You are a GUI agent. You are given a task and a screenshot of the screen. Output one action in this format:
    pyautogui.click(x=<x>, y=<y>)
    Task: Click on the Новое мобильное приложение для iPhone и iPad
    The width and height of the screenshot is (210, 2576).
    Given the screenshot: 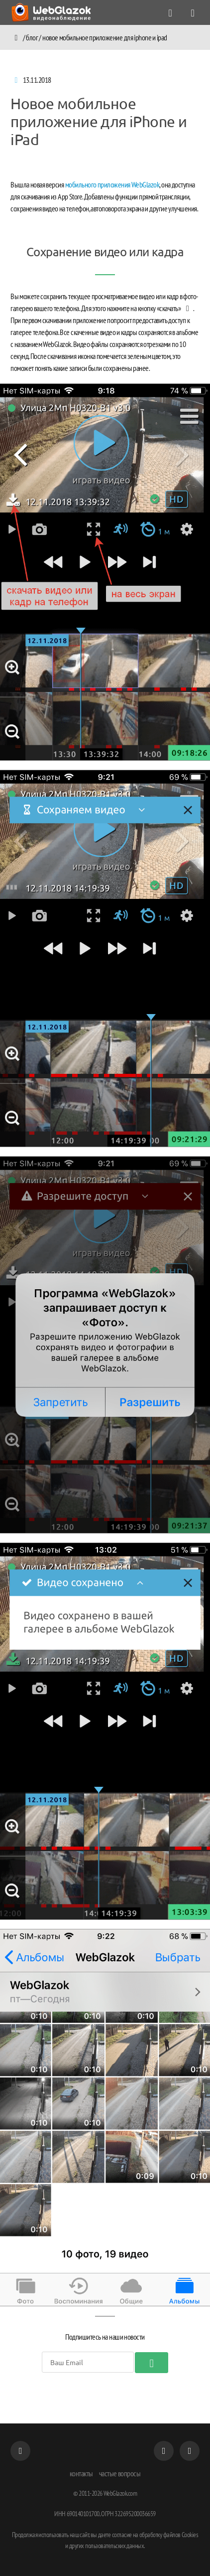 What is the action you would take?
    pyautogui.click(x=104, y=37)
    